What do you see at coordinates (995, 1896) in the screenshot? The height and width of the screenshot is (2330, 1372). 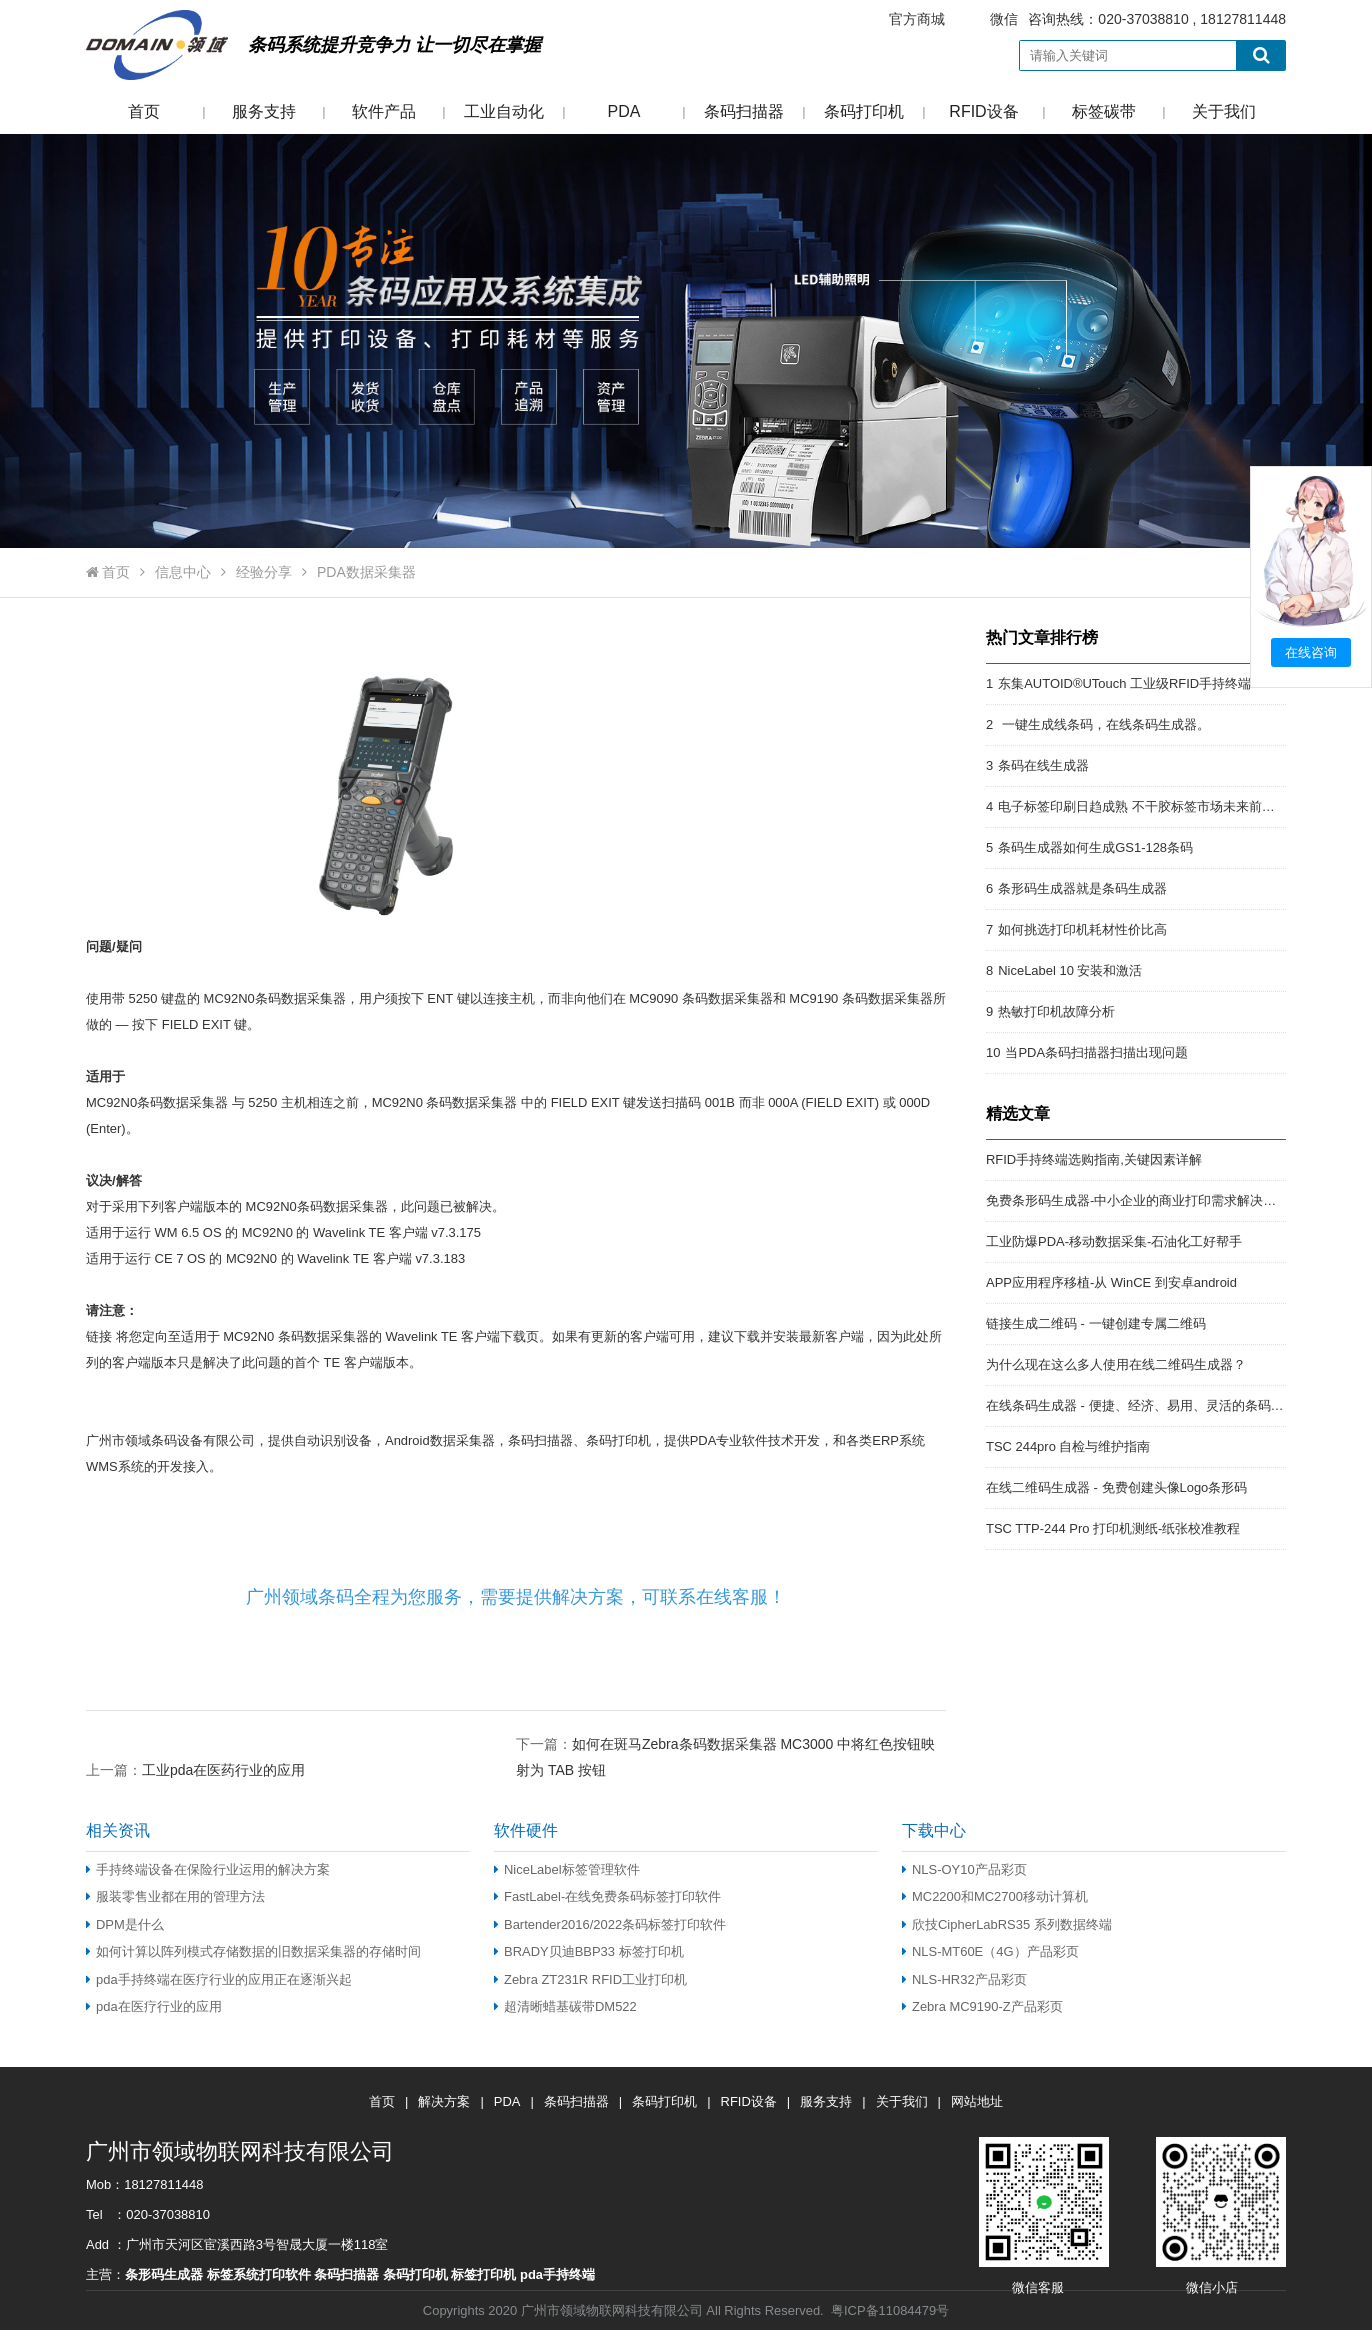 I see `MC2200和MC2700移动计算机` at bounding box center [995, 1896].